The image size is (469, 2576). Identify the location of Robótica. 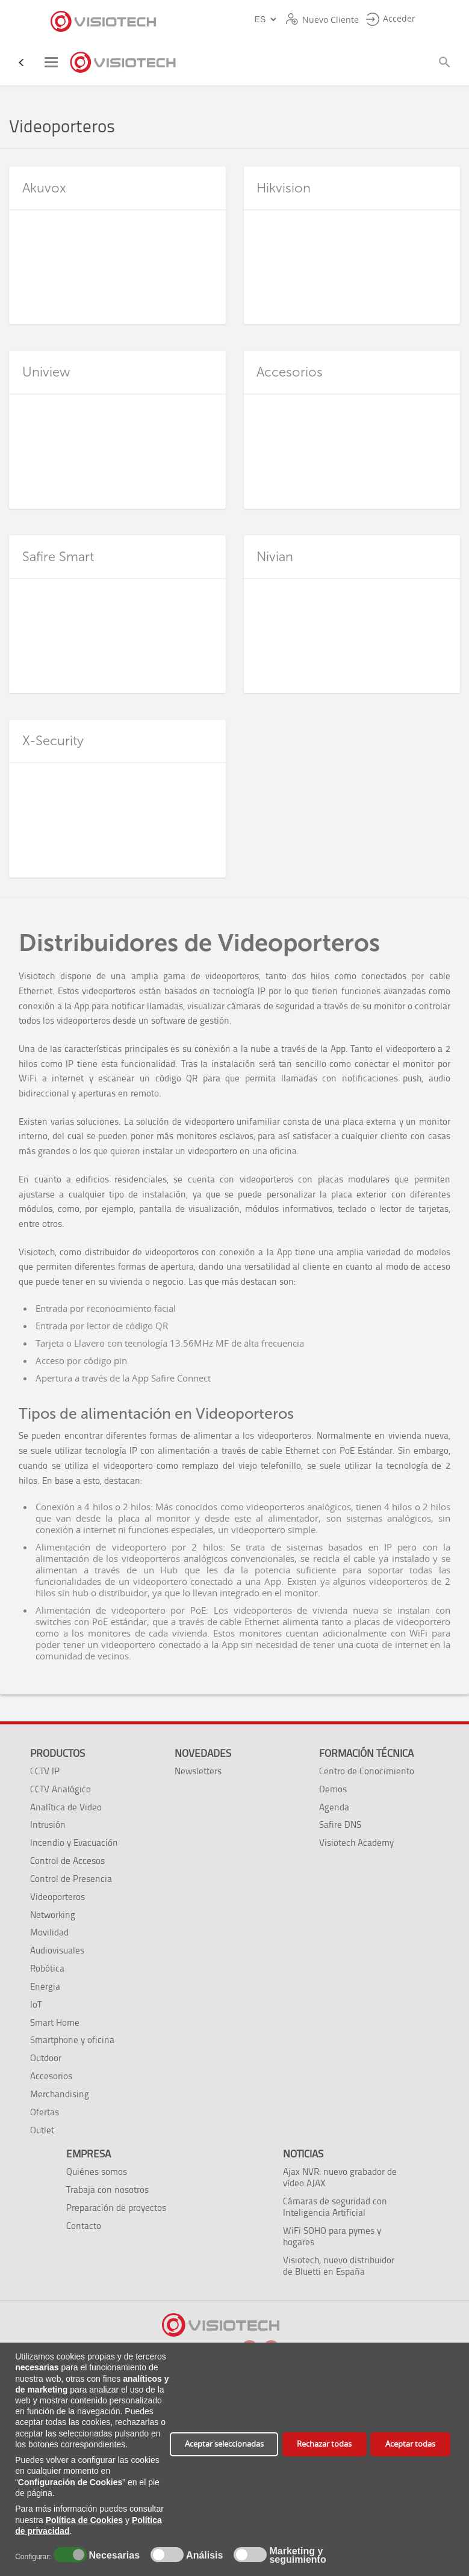
(47, 1968).